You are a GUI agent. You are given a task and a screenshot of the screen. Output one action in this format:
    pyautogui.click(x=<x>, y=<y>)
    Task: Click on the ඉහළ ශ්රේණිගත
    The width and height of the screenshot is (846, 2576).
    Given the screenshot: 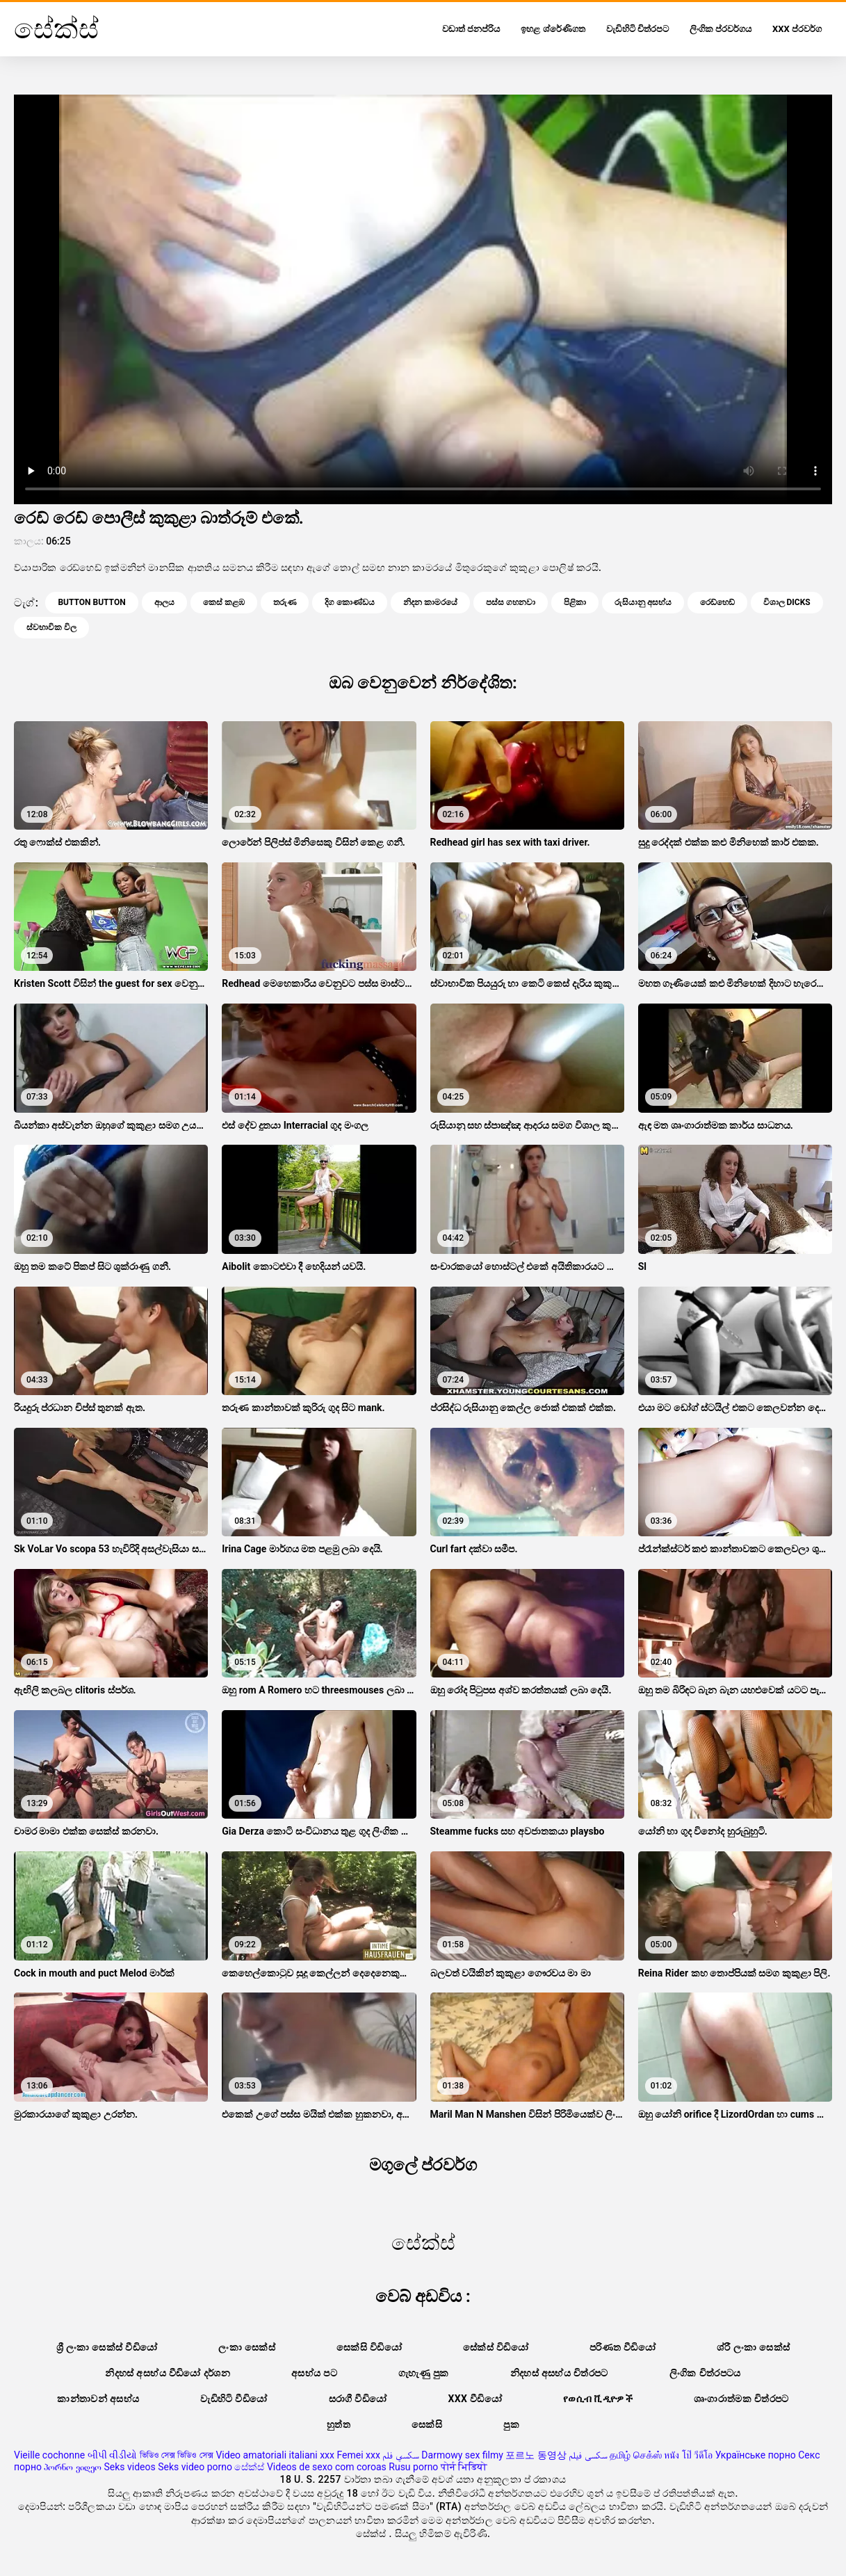 What is the action you would take?
    pyautogui.click(x=553, y=29)
    